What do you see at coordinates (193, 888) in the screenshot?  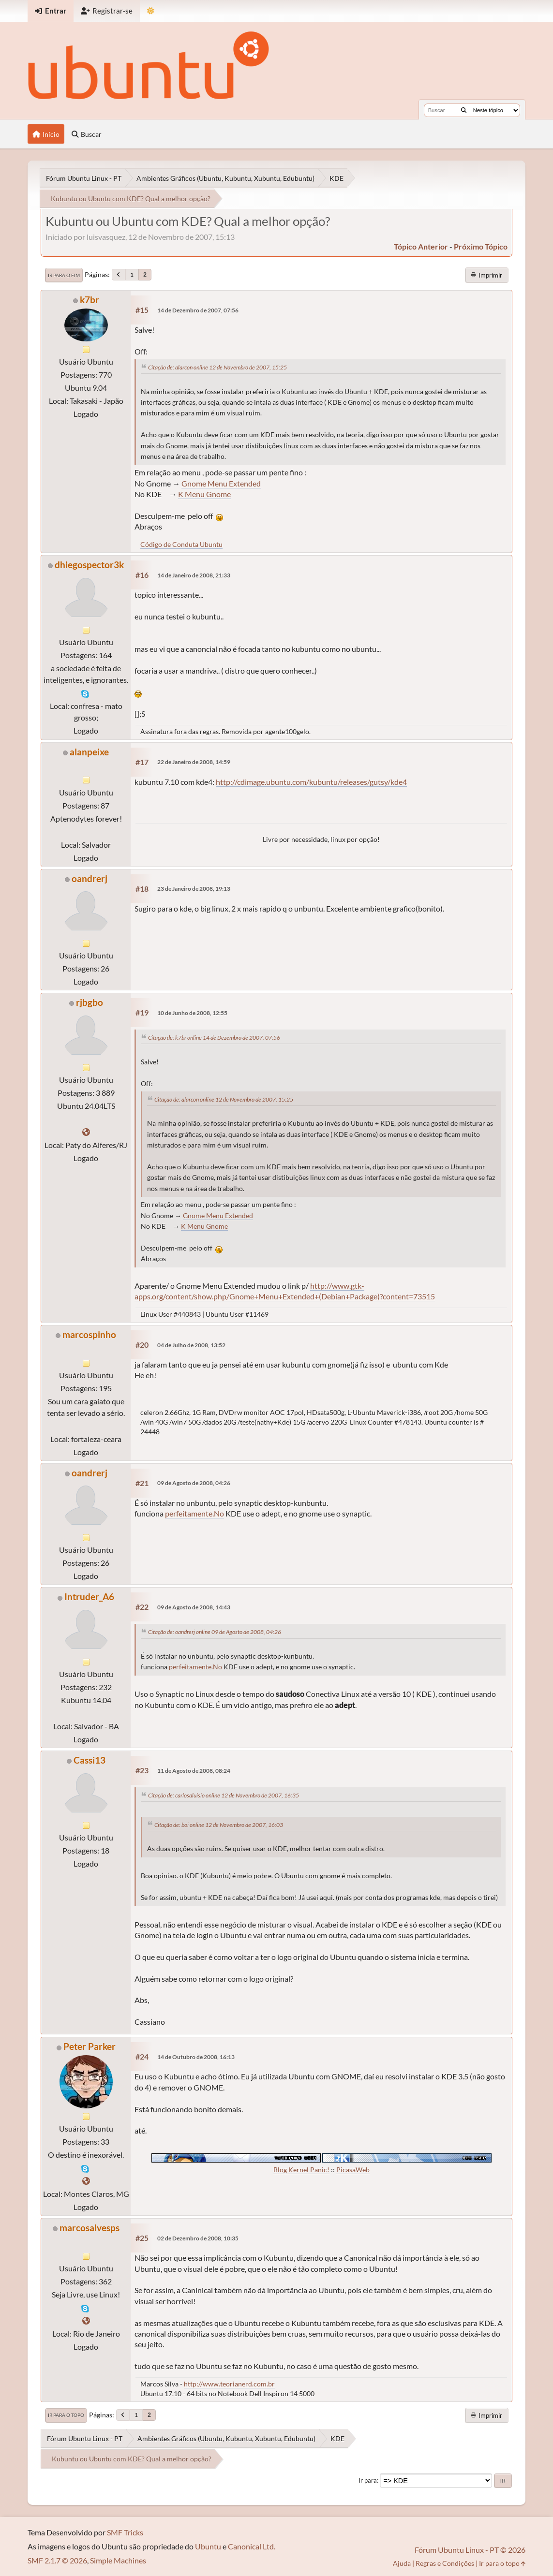 I see `23 de Janeiro de 2008, 19:13` at bounding box center [193, 888].